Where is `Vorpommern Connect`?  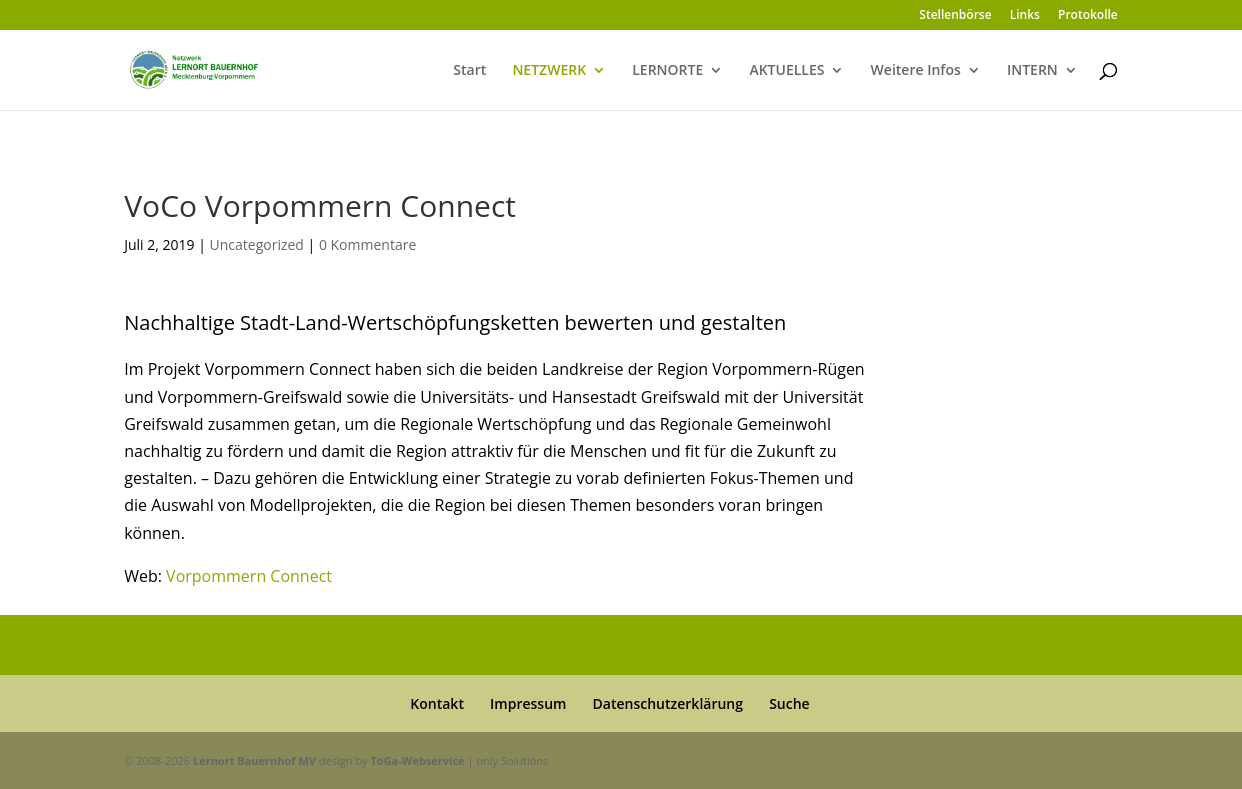
Vorpommern Connect is located at coordinates (249, 576).